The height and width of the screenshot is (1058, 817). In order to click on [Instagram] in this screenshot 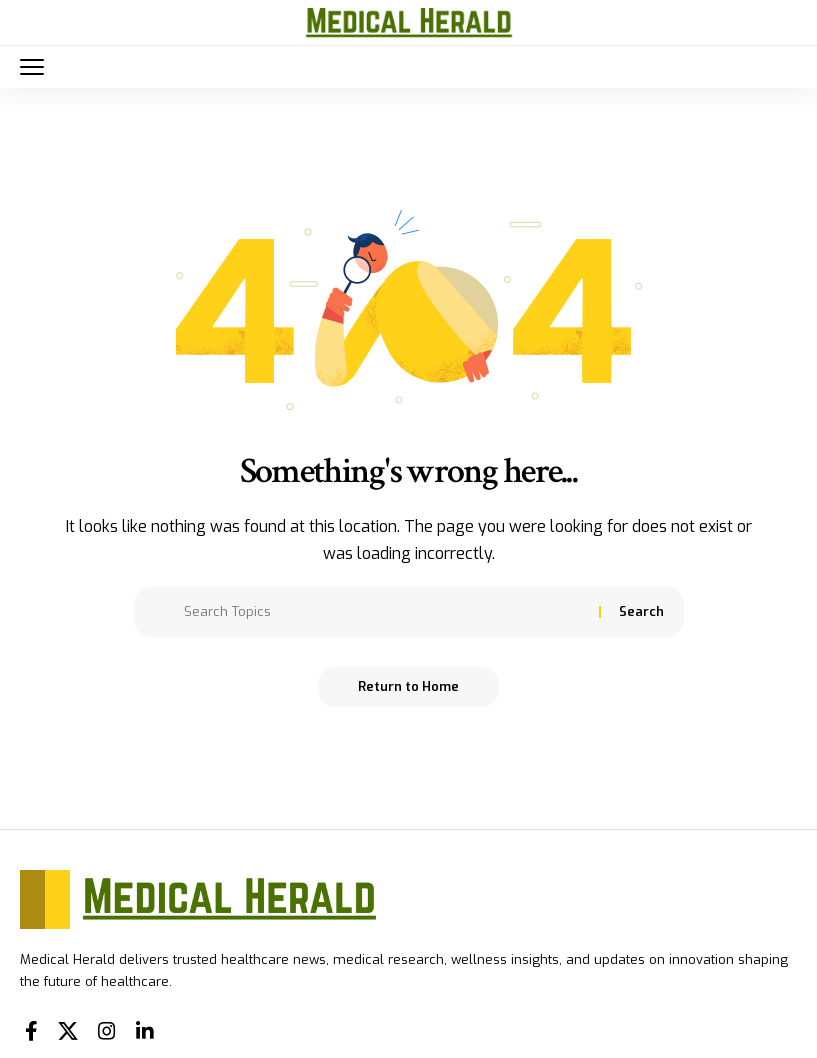, I will do `click(107, 1031)`.